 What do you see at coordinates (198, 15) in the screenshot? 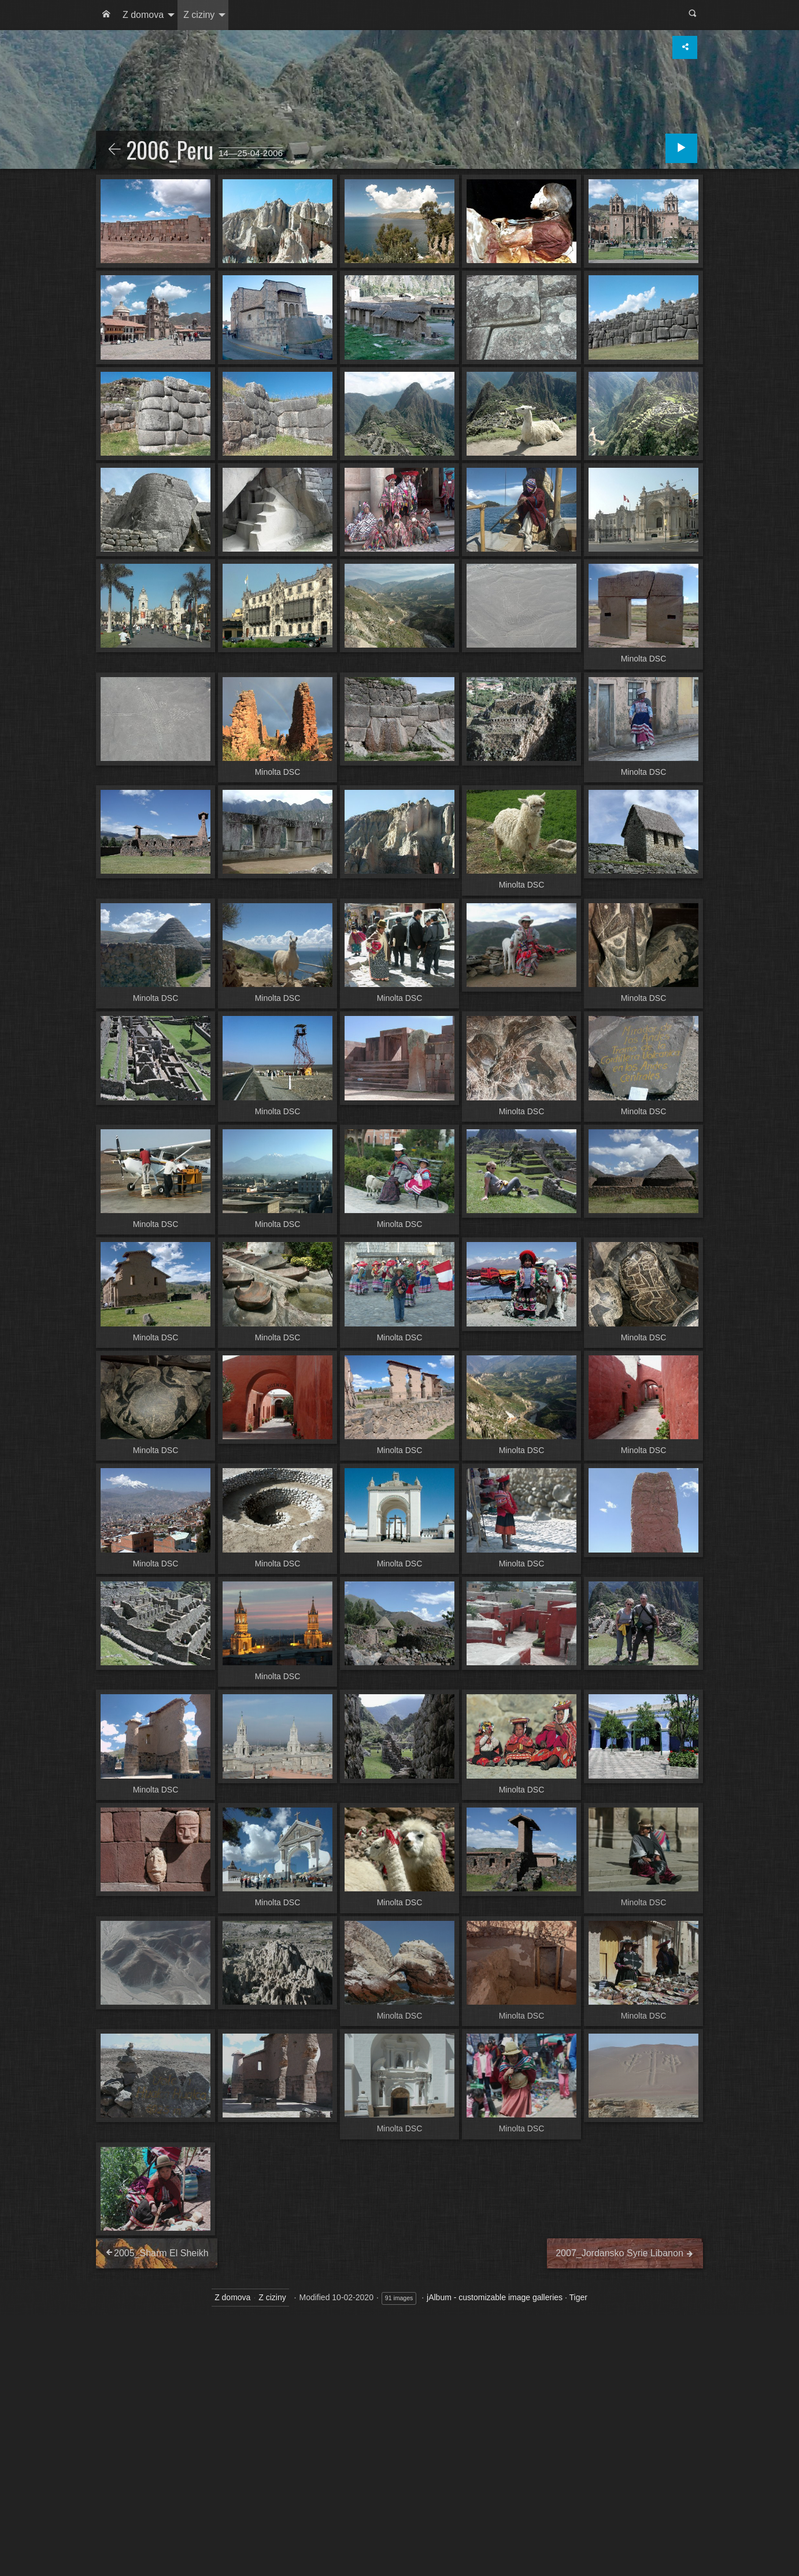
I see `Z ciziny` at bounding box center [198, 15].